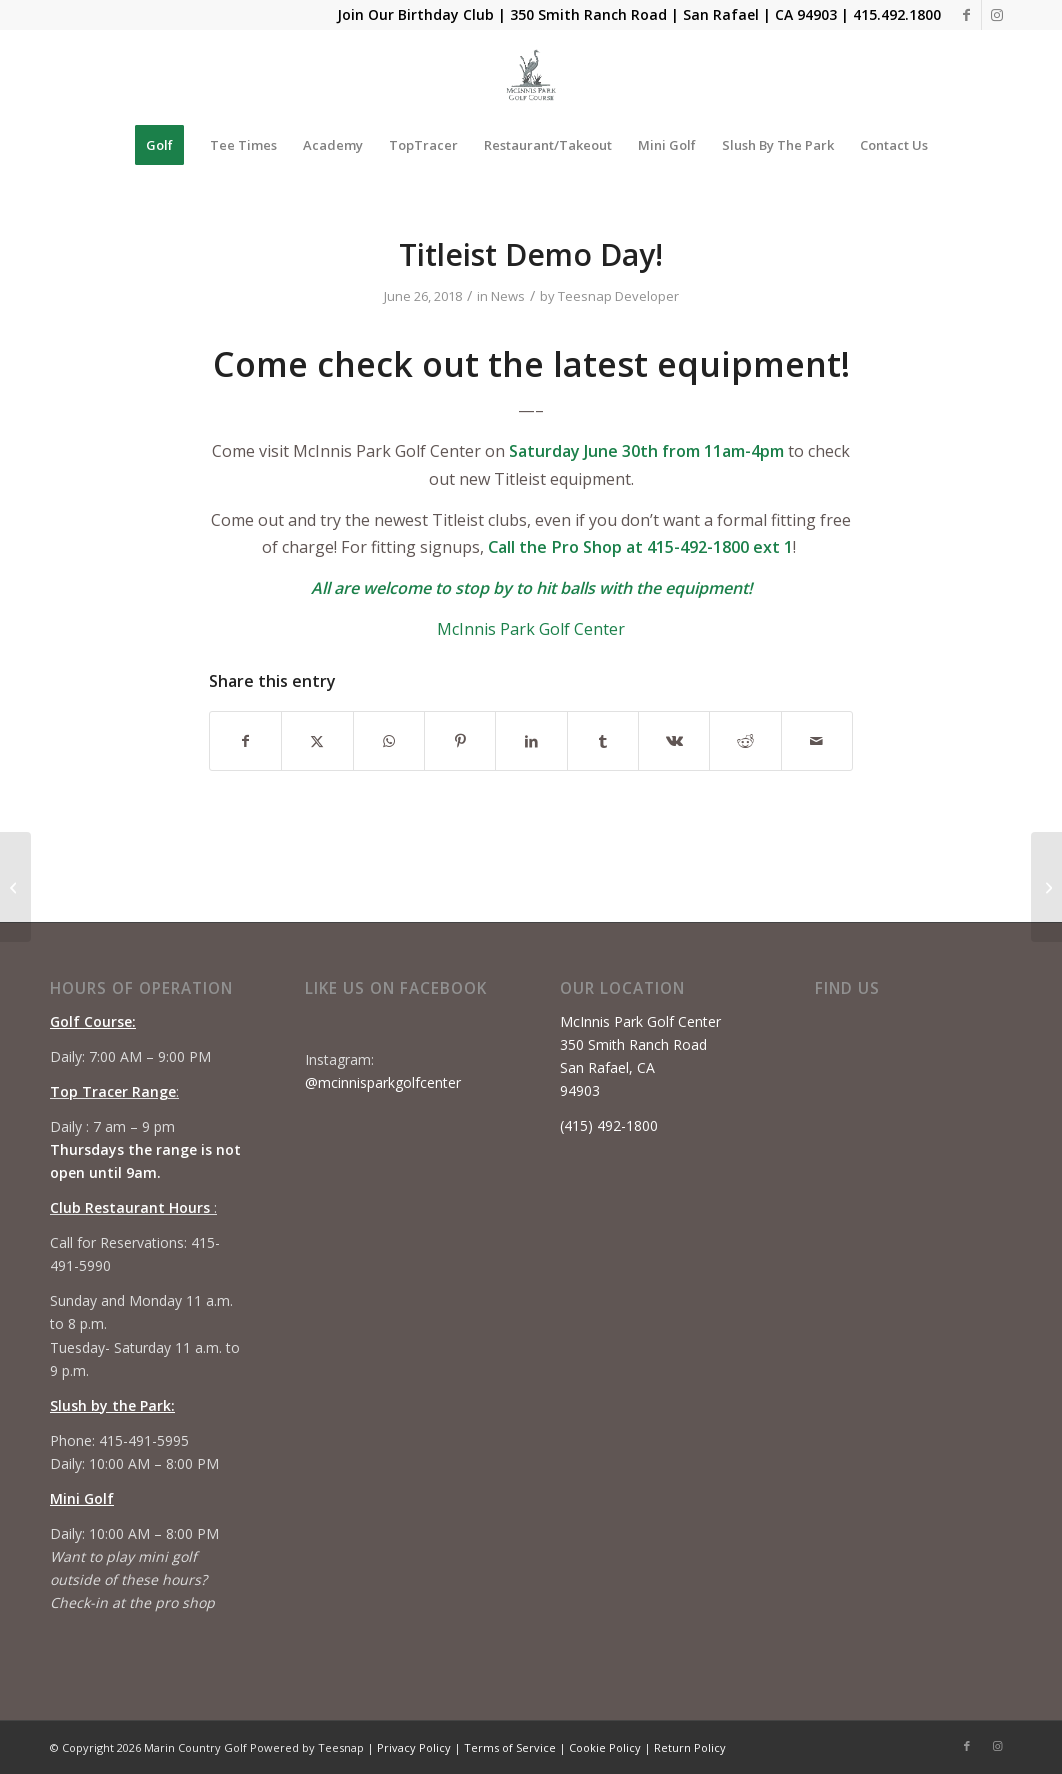 This screenshot has width=1062, height=1774. I want to click on [Share on Tumblr], so click(603, 741).